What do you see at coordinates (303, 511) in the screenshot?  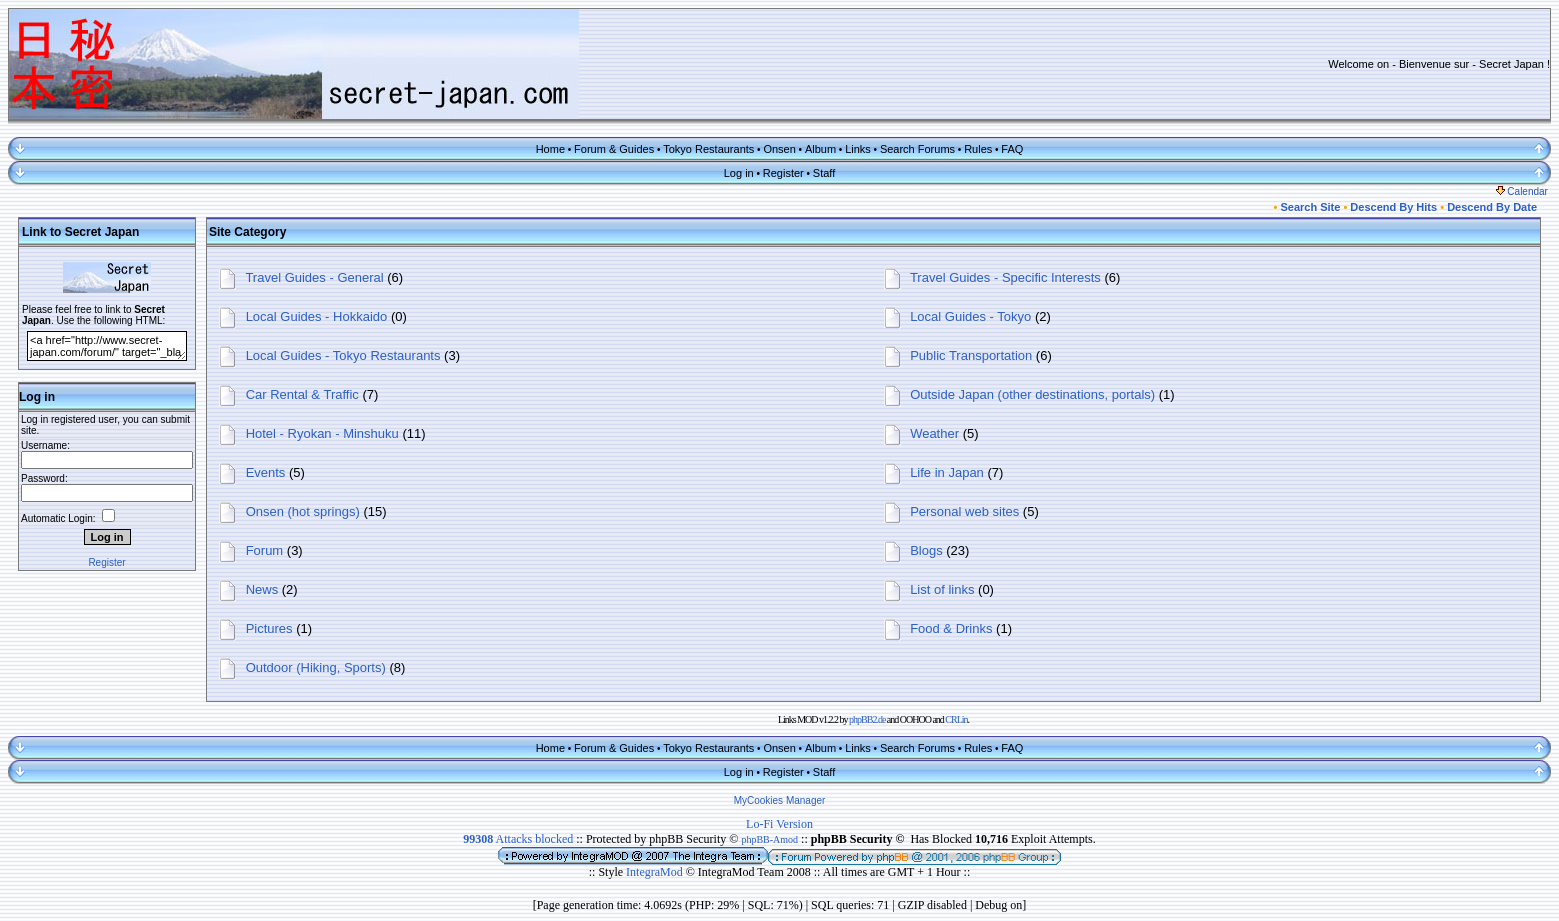 I see `Onsen (hot springs)` at bounding box center [303, 511].